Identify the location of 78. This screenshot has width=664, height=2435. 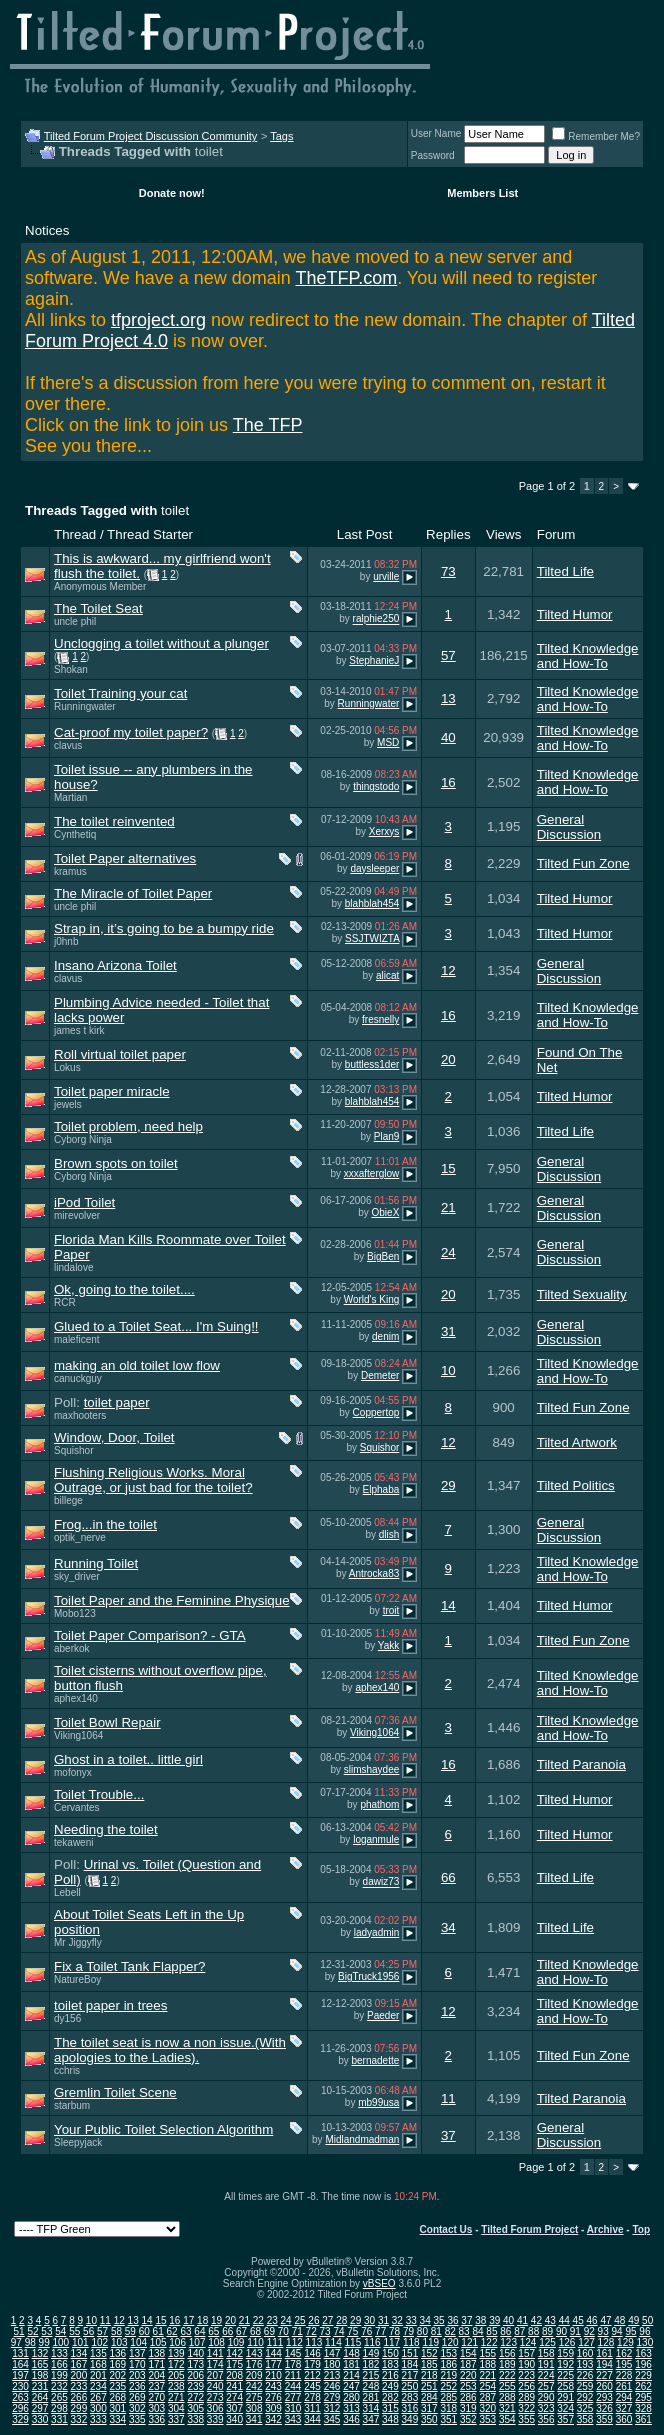
(394, 2331).